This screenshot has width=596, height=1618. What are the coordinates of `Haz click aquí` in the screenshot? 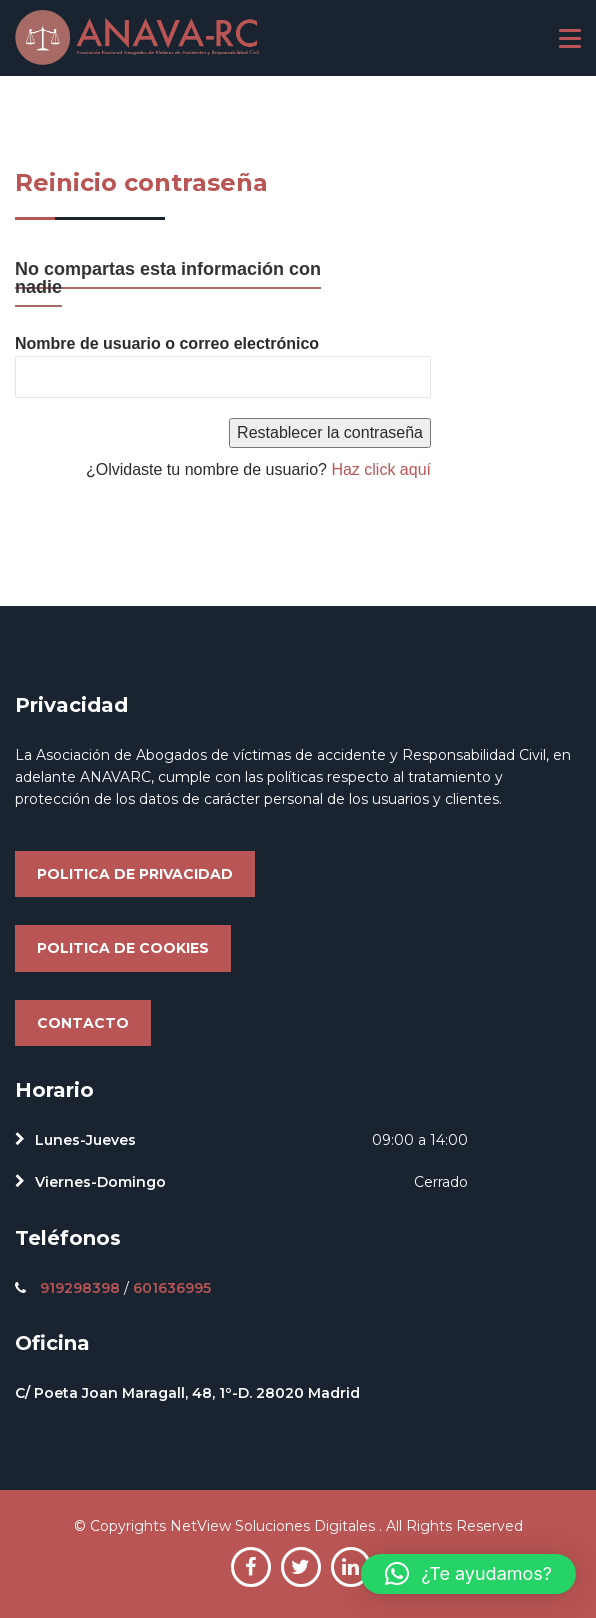 It's located at (381, 469).